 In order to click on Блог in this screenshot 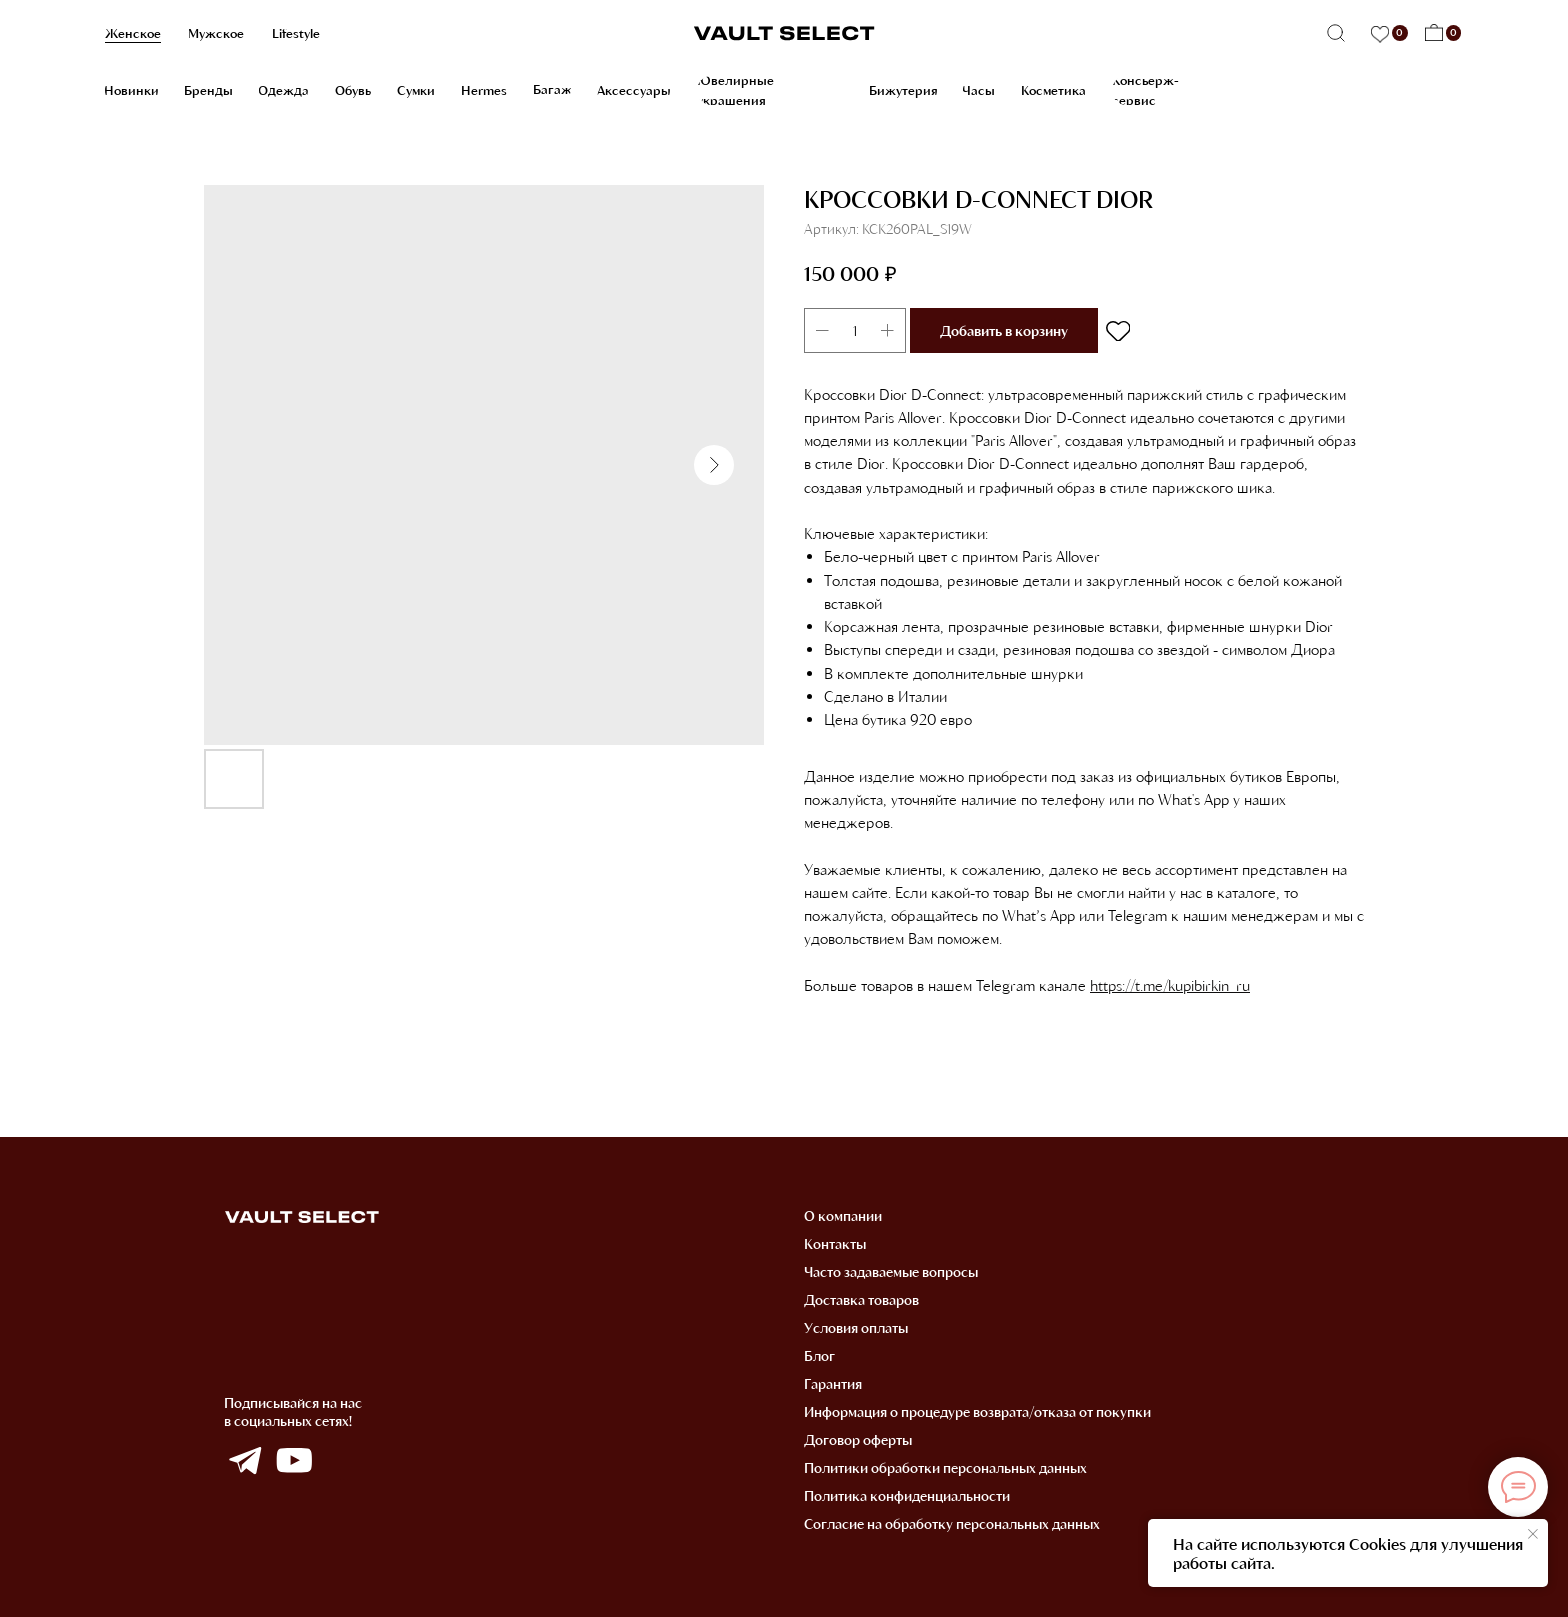, I will do `click(819, 1355)`.